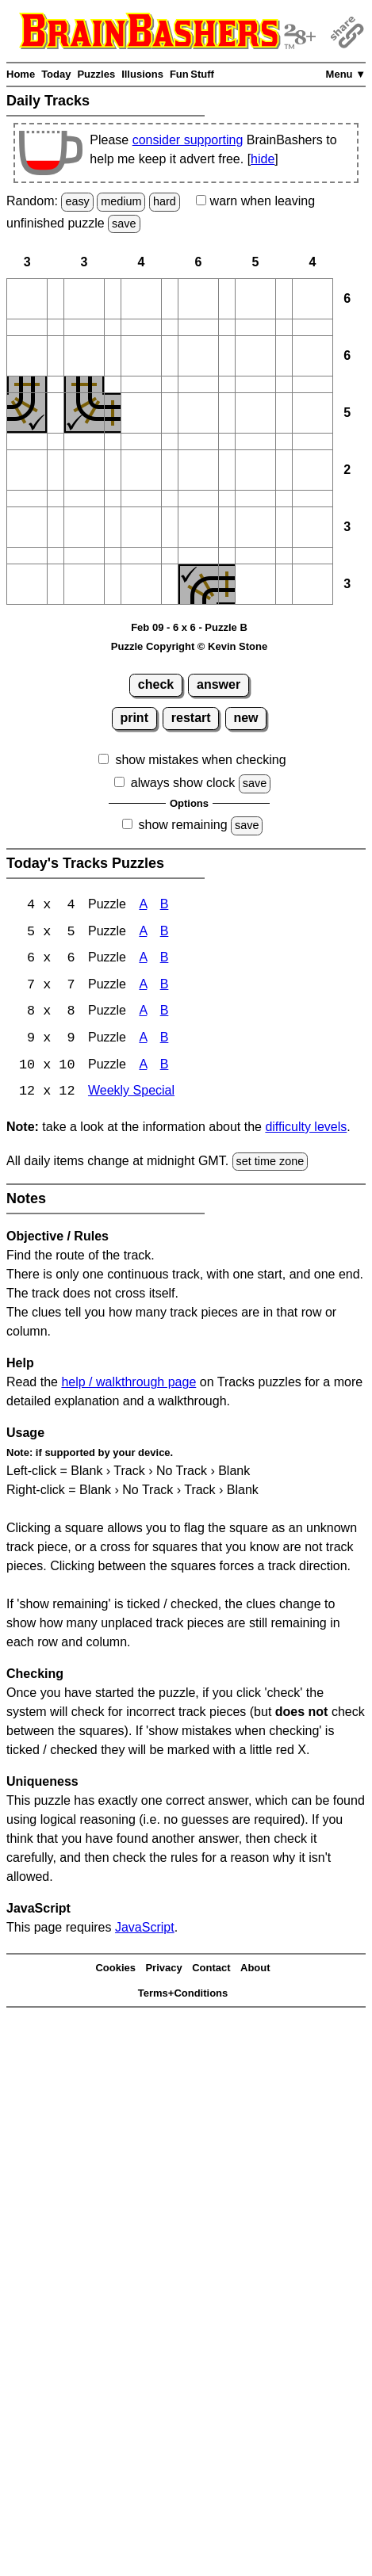 This screenshot has height=2576, width=372. I want to click on B [Tracks 9x9 Puzzle B], so click(164, 1040).